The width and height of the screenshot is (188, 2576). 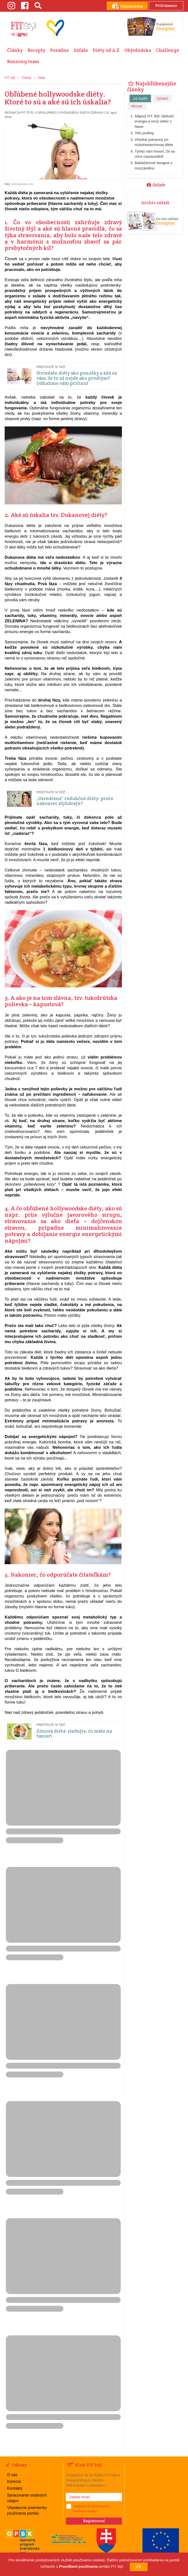 I want to click on Diéty, so click(x=41, y=77).